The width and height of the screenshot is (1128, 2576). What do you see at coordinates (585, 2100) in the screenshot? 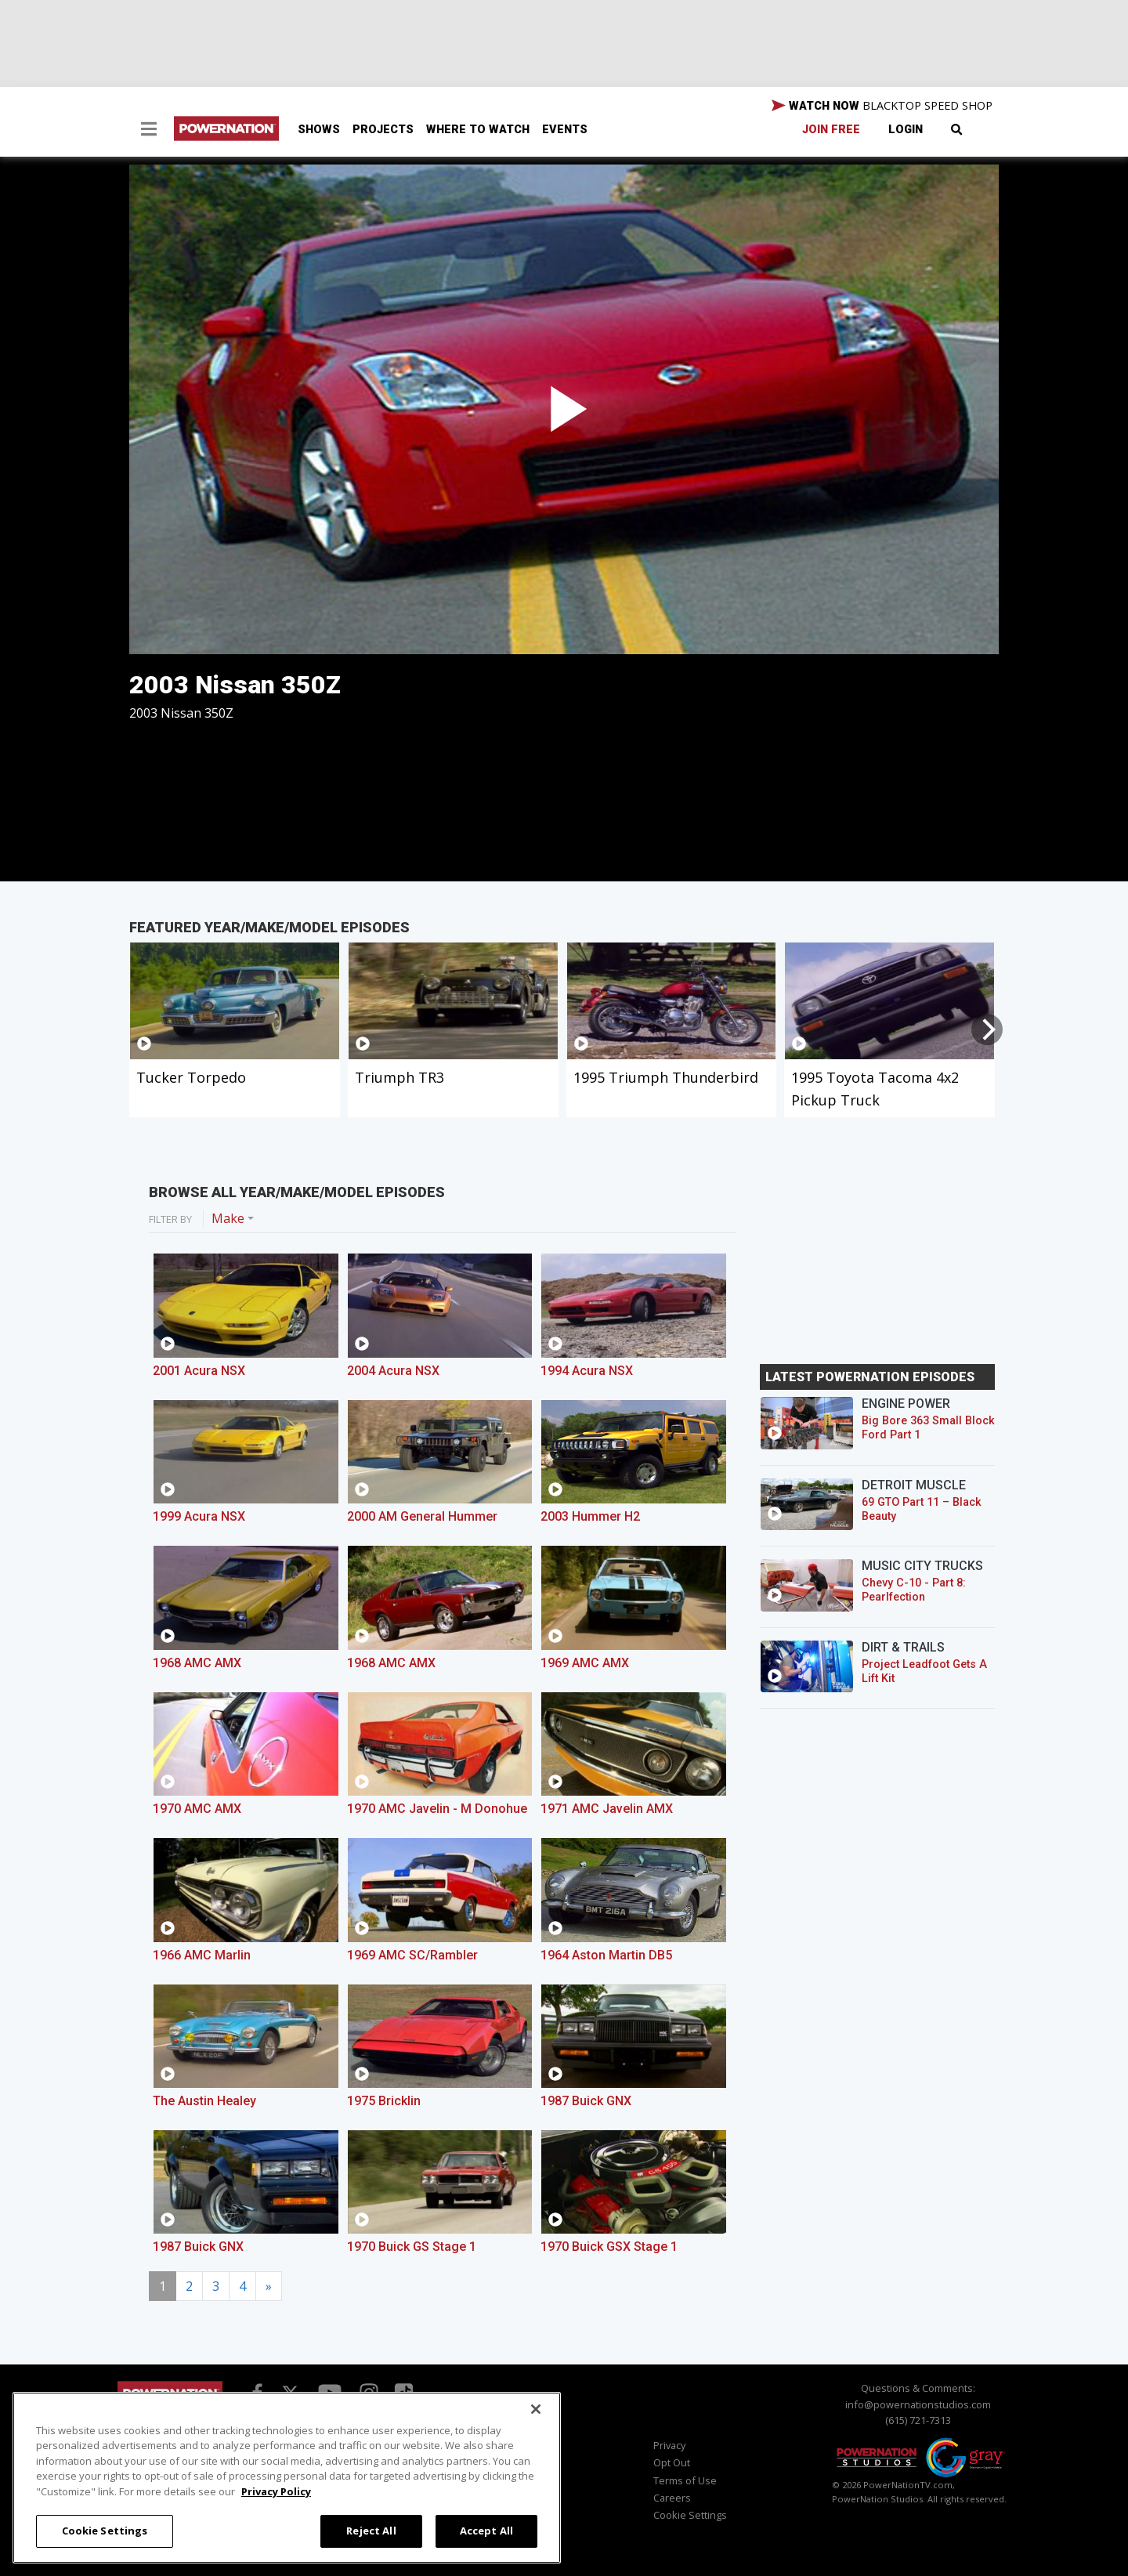
I see `1987 Buick GNX` at bounding box center [585, 2100].